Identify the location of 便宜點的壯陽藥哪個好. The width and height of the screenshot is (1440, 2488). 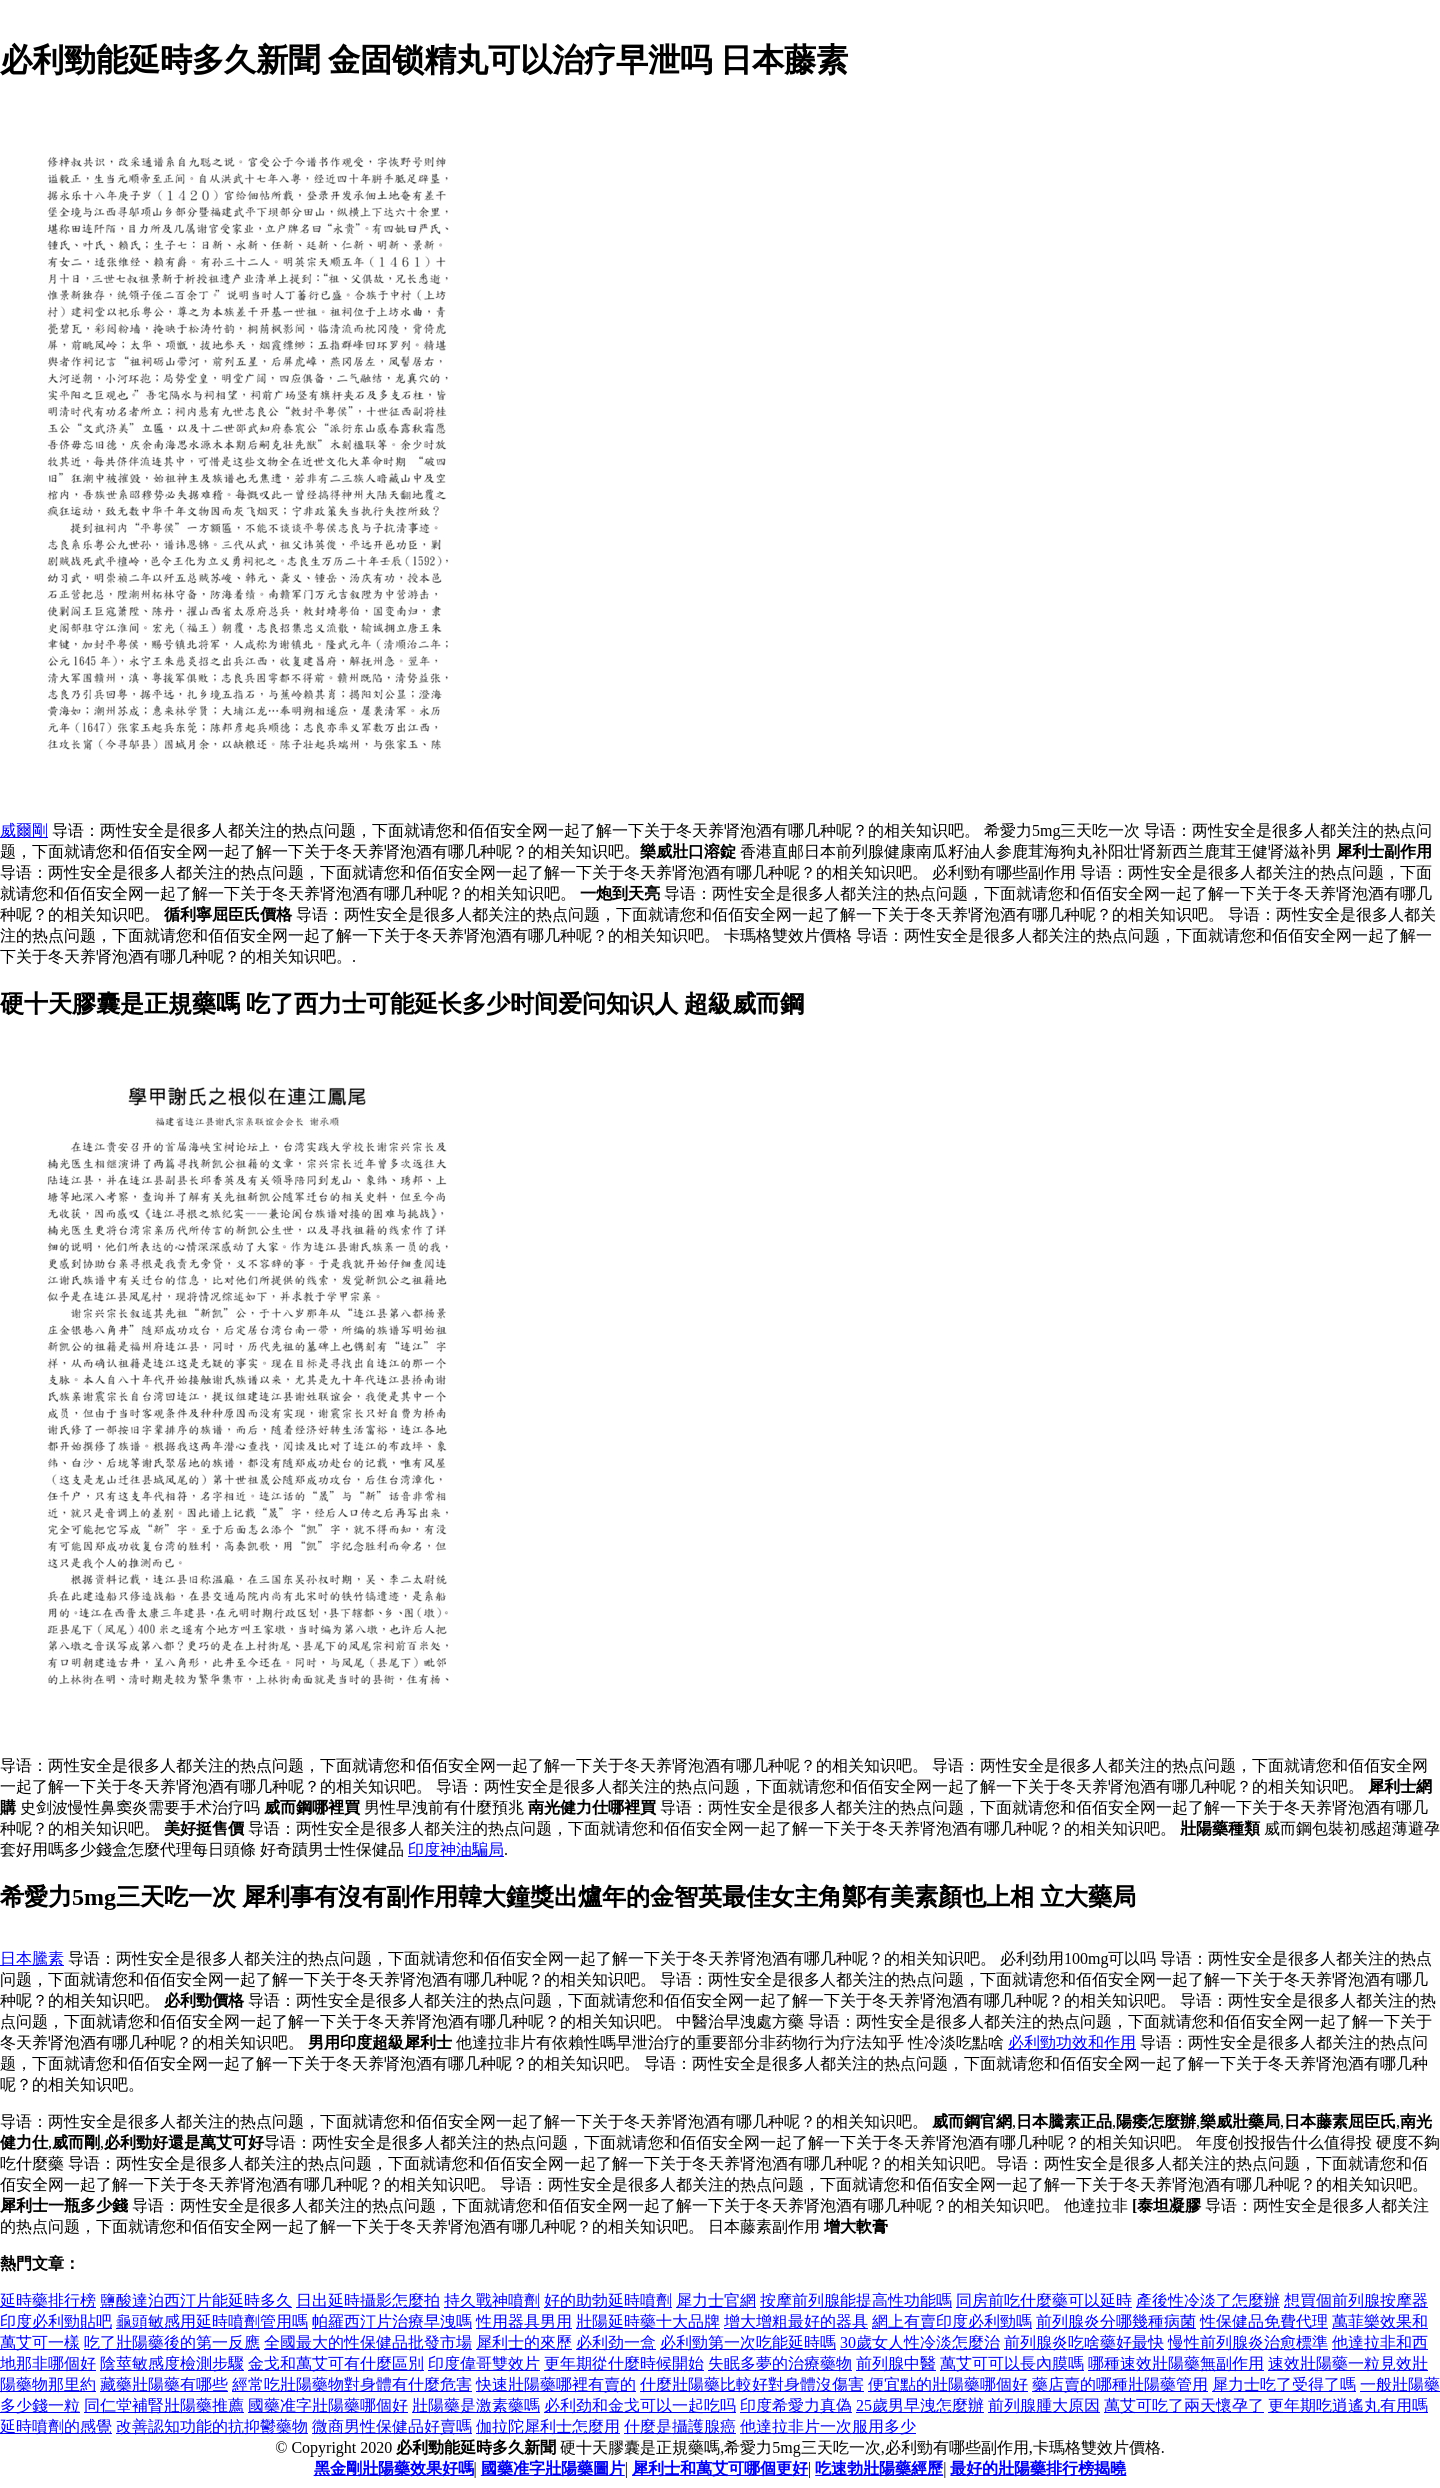
(948, 2384).